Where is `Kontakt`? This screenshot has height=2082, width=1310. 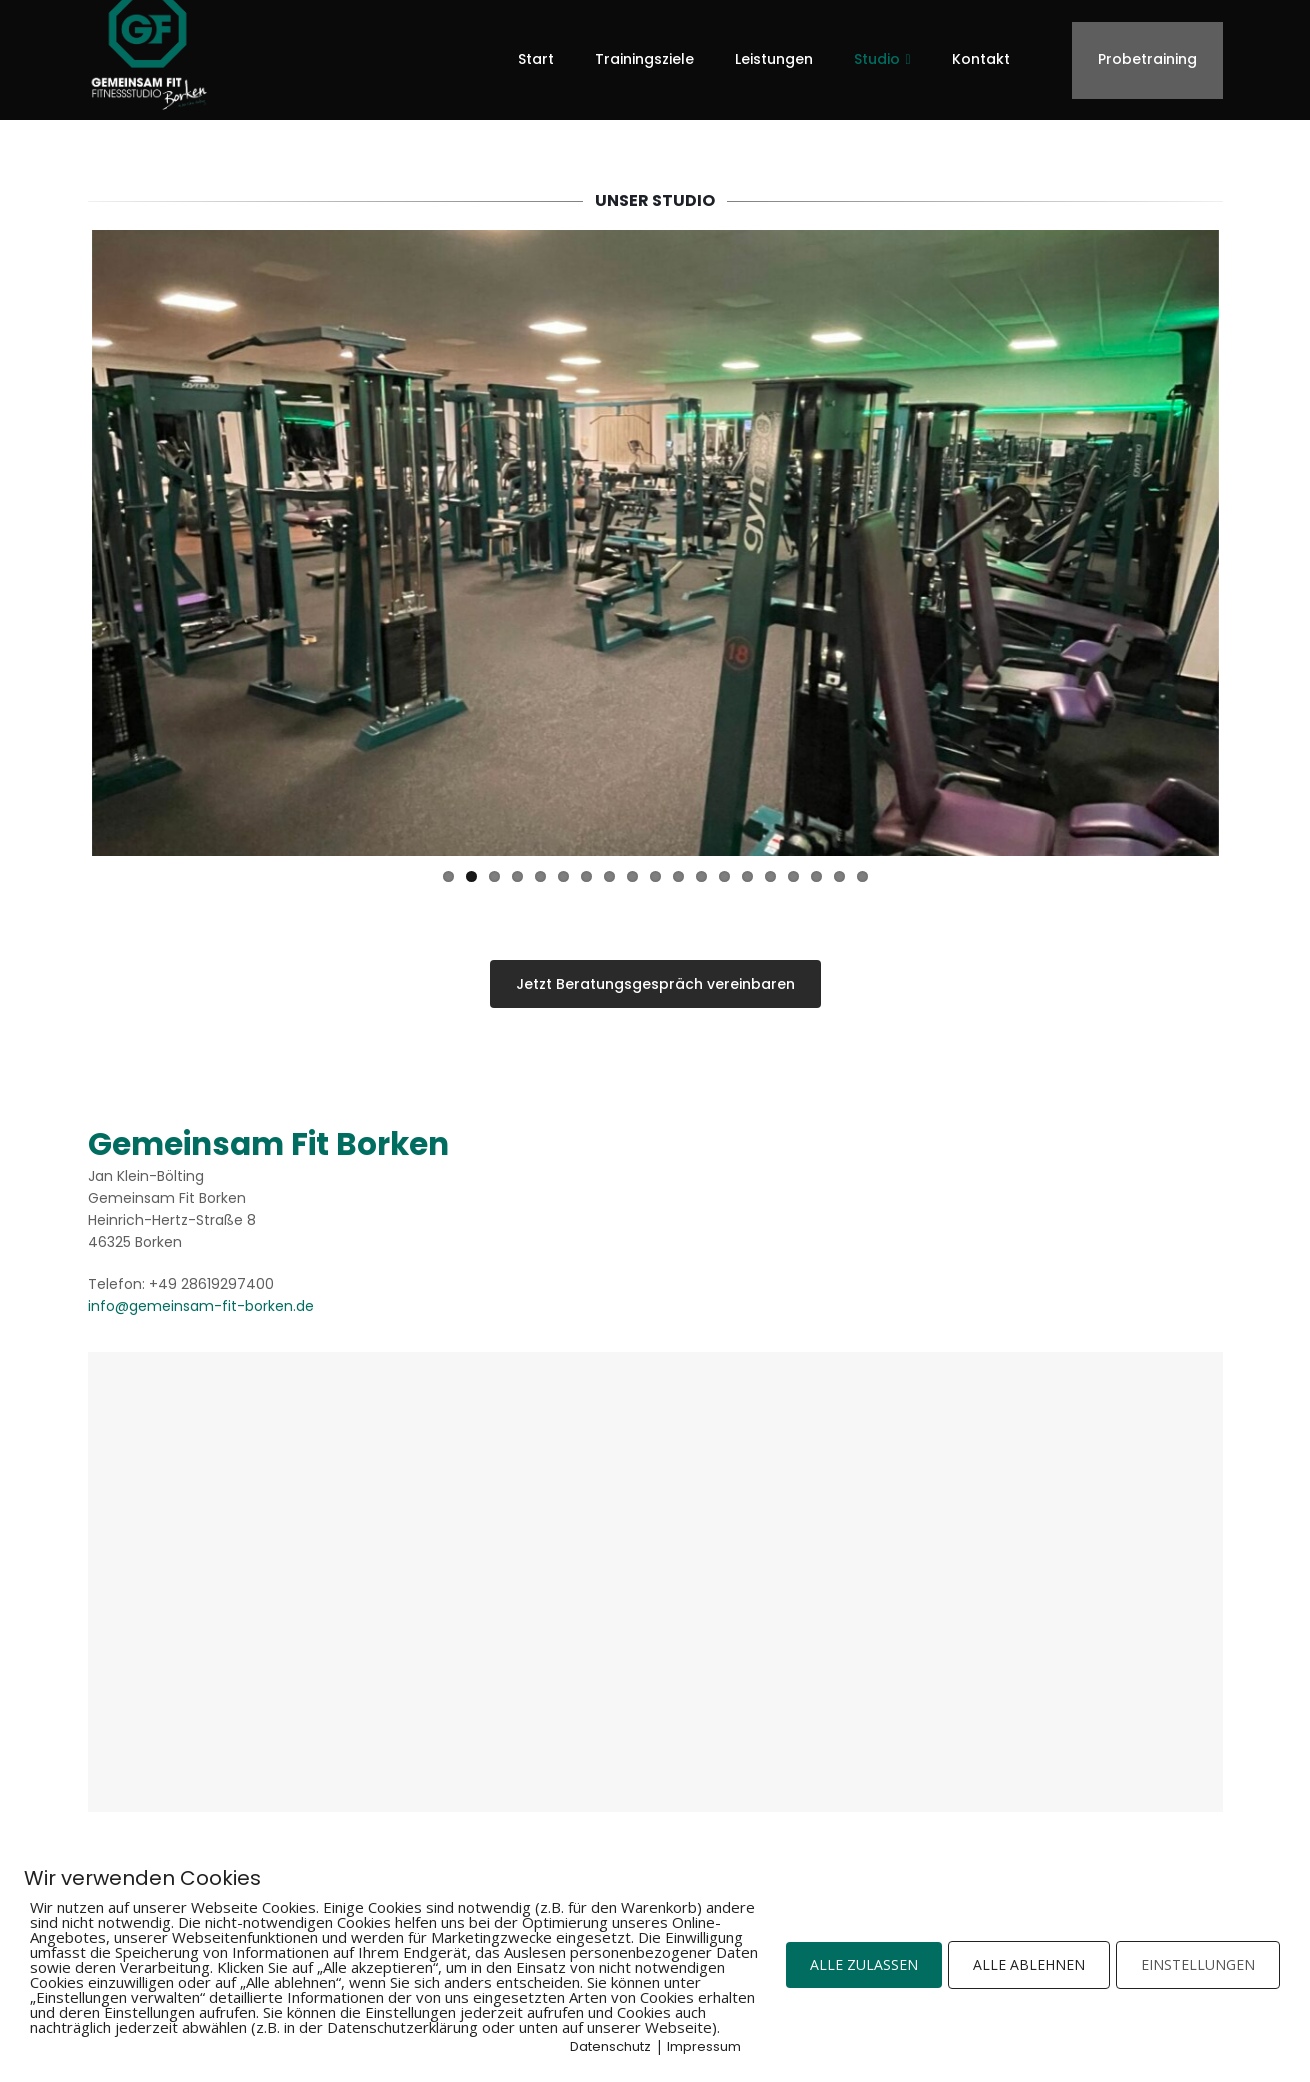
Kontakt is located at coordinates (981, 59).